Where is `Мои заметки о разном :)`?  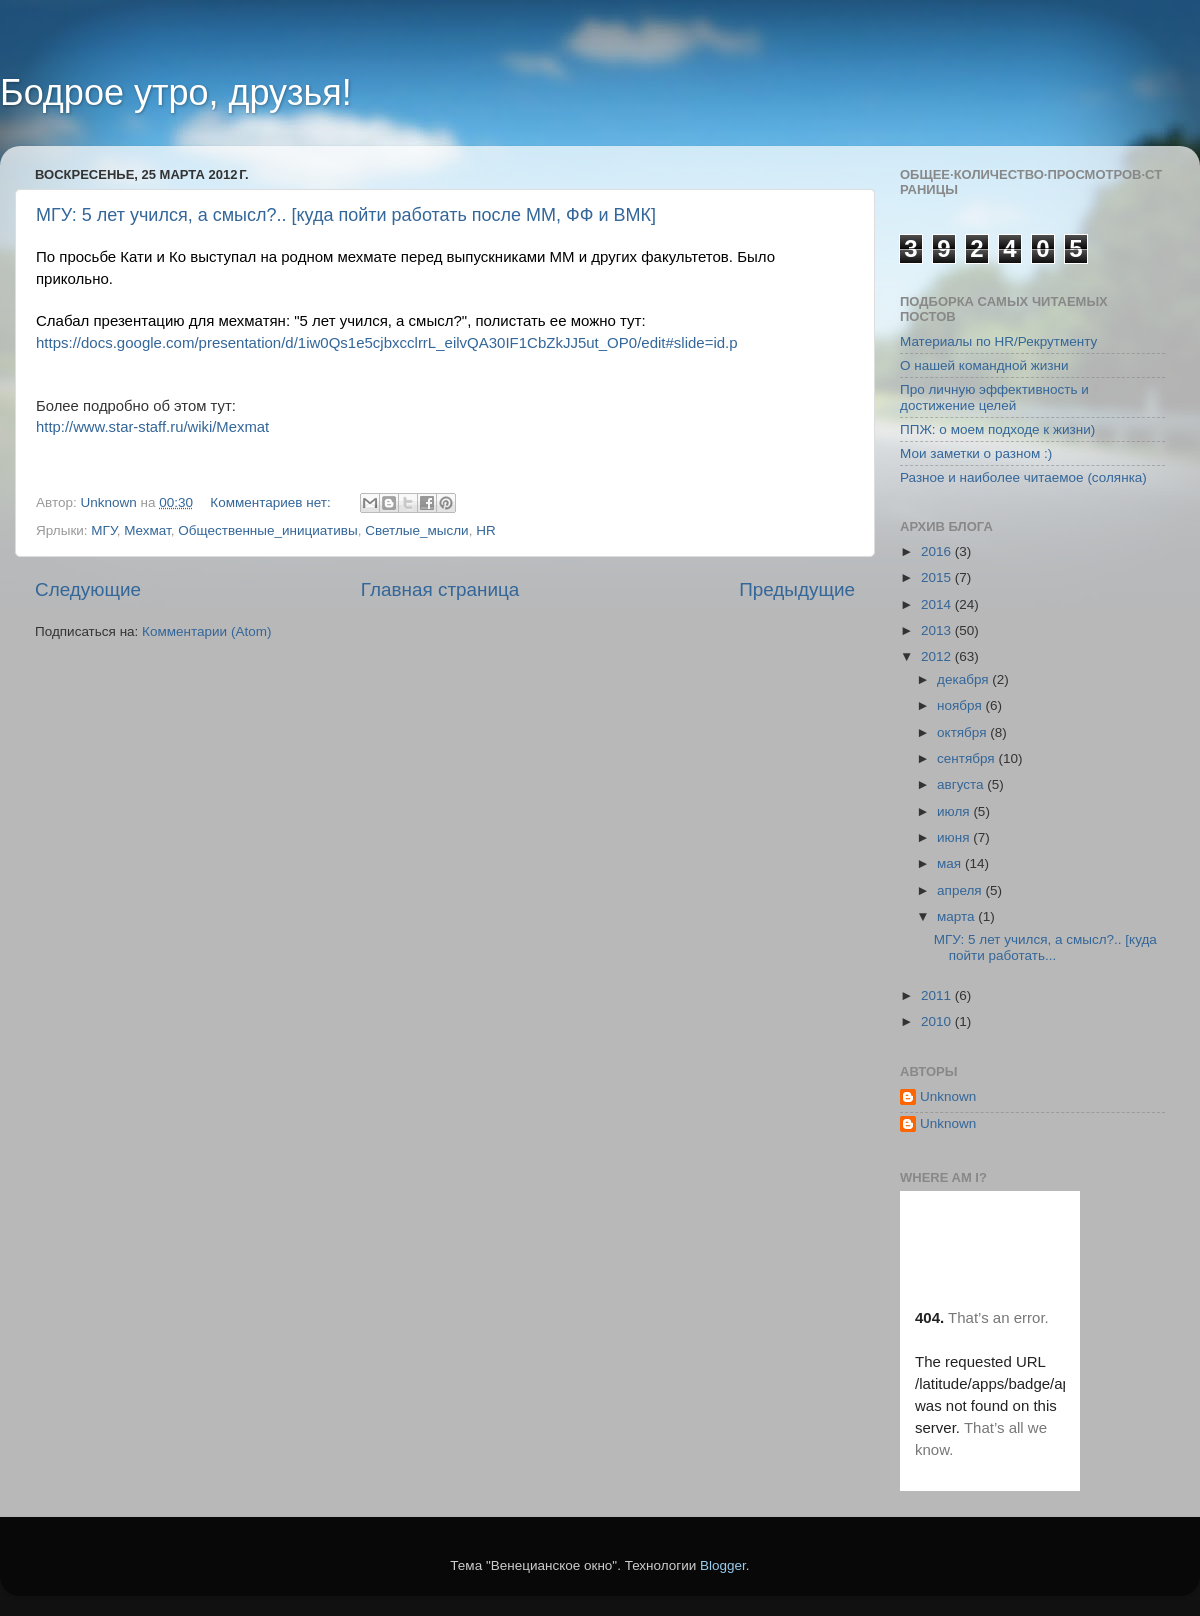
Мои заметки о разном :) is located at coordinates (976, 453).